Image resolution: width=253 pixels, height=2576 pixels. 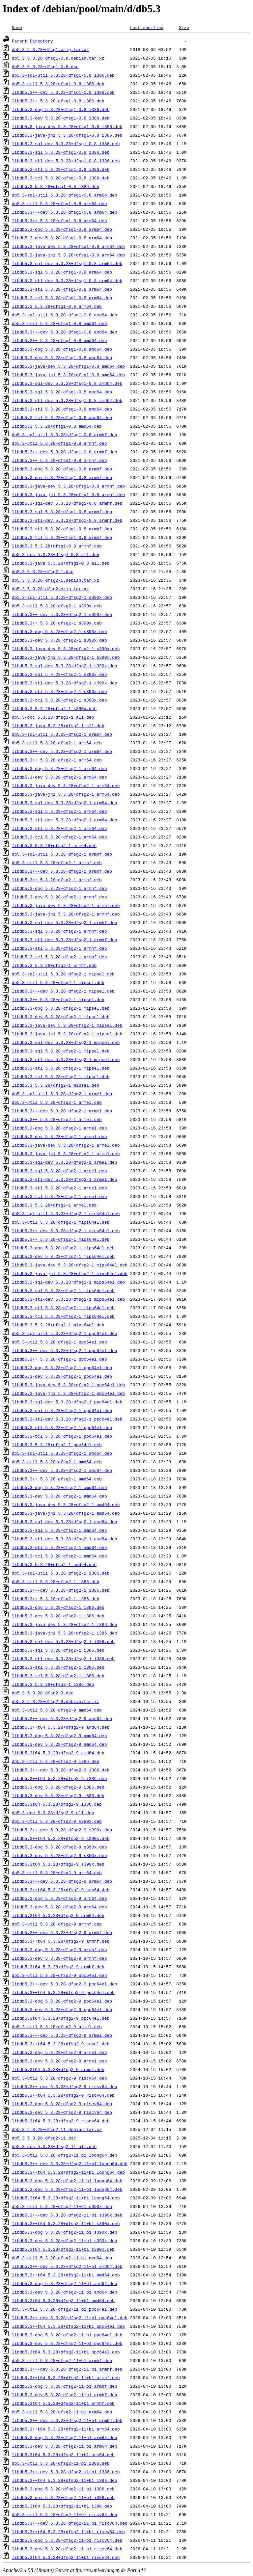 What do you see at coordinates (59, 1196) in the screenshot?
I see `libdb5.3-tcl_5.3.28+dfsg2-1_armel.deb` at bounding box center [59, 1196].